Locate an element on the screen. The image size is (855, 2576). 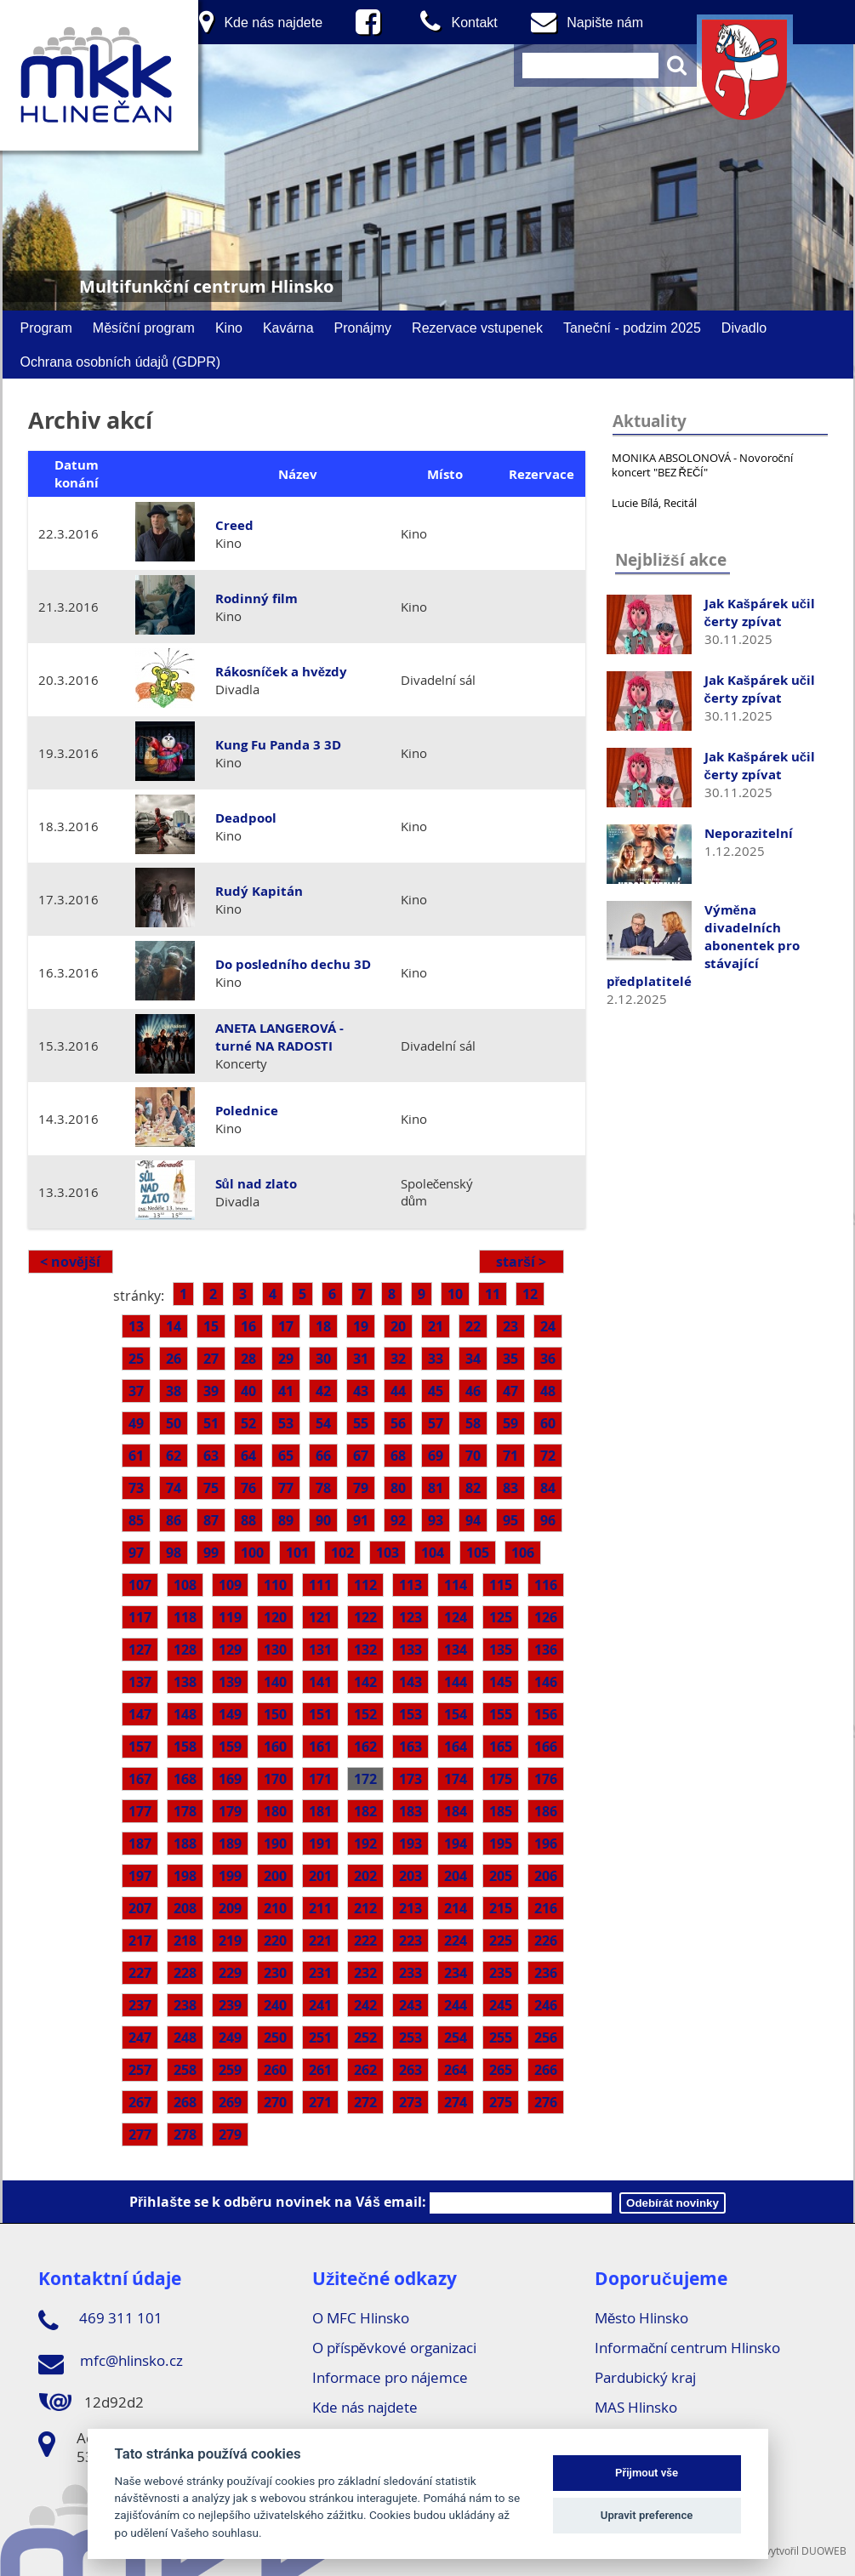
Rezervace vstupenek is located at coordinates (477, 327).